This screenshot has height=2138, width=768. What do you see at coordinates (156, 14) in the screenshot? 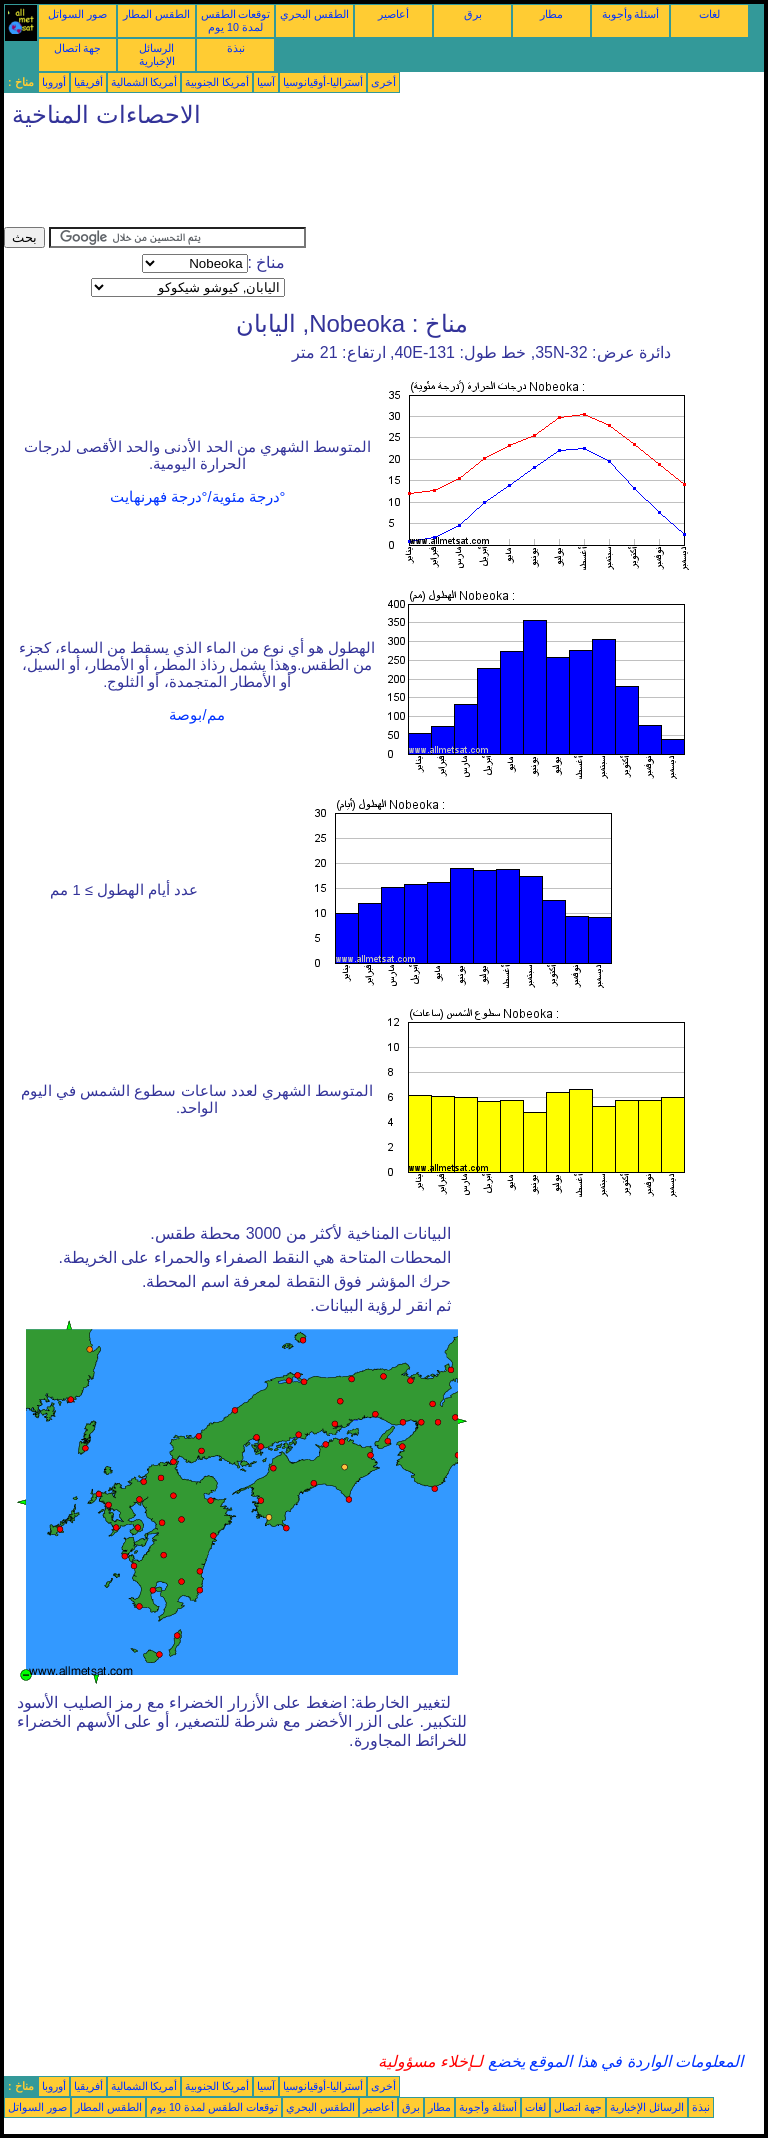
I see `الطقس المطار` at bounding box center [156, 14].